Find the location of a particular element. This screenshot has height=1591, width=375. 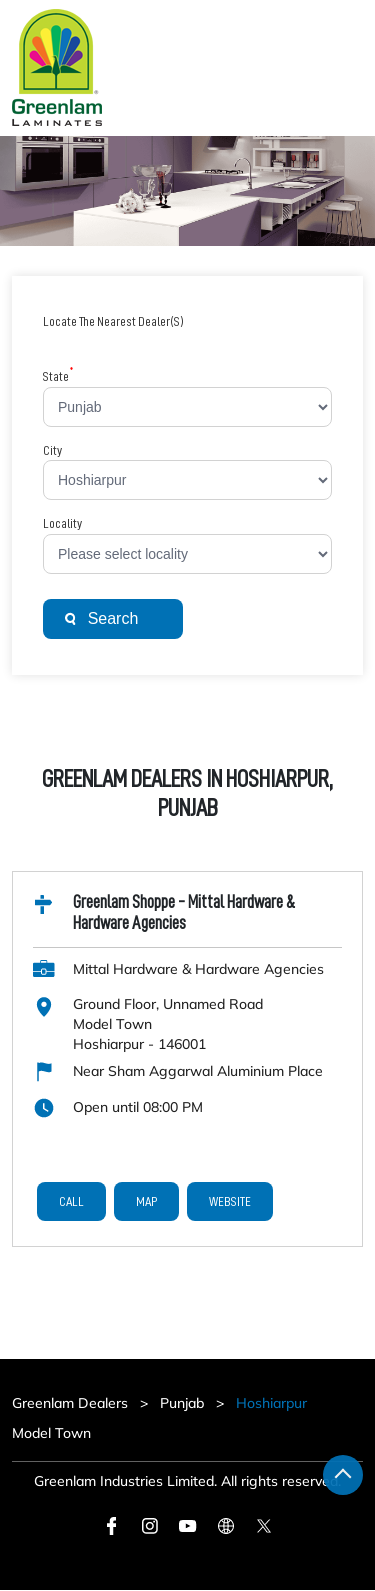

Locality is located at coordinates (62, 523).